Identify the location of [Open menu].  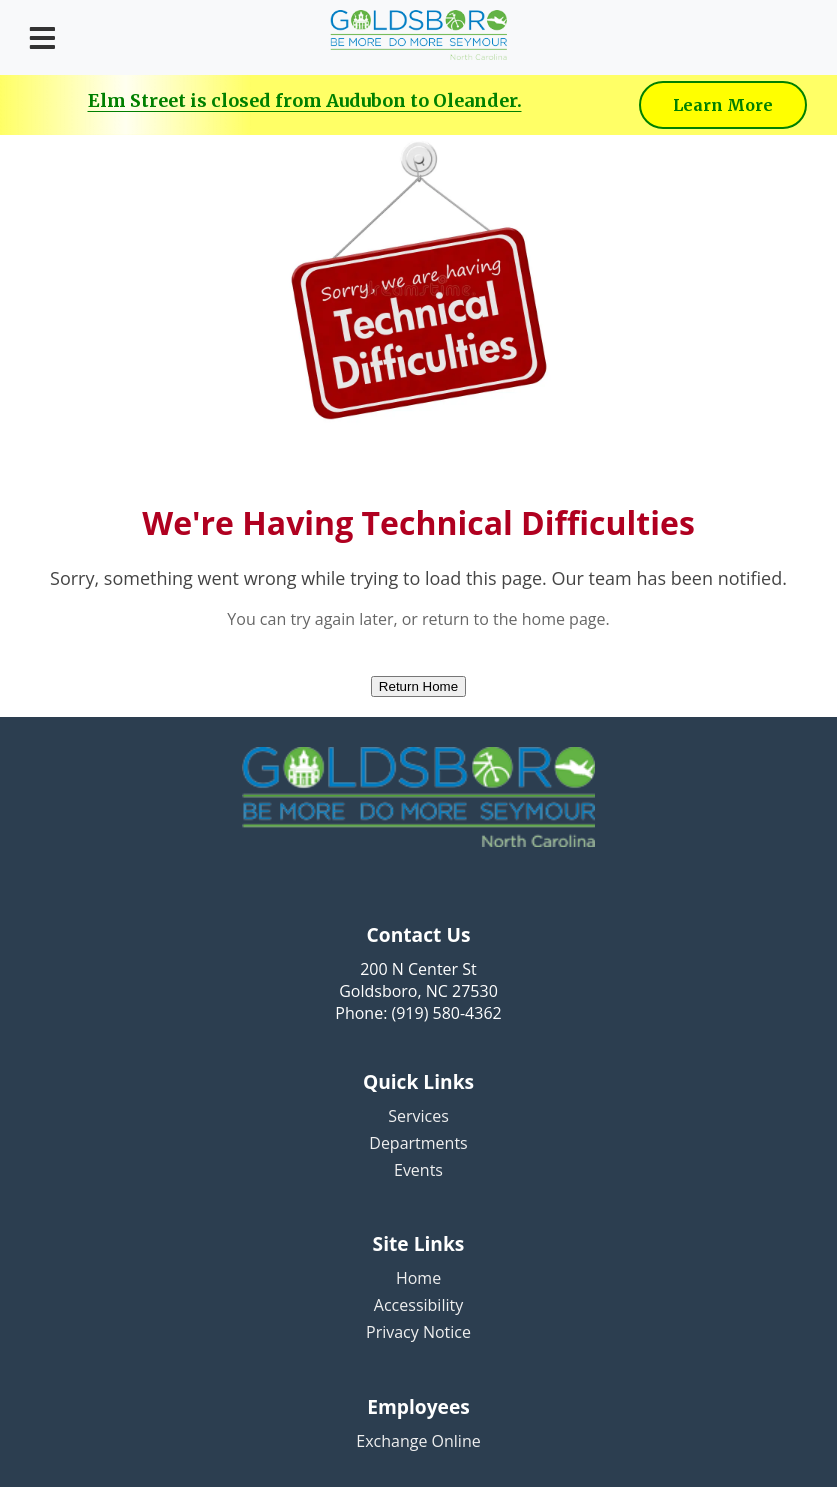
(42, 37).